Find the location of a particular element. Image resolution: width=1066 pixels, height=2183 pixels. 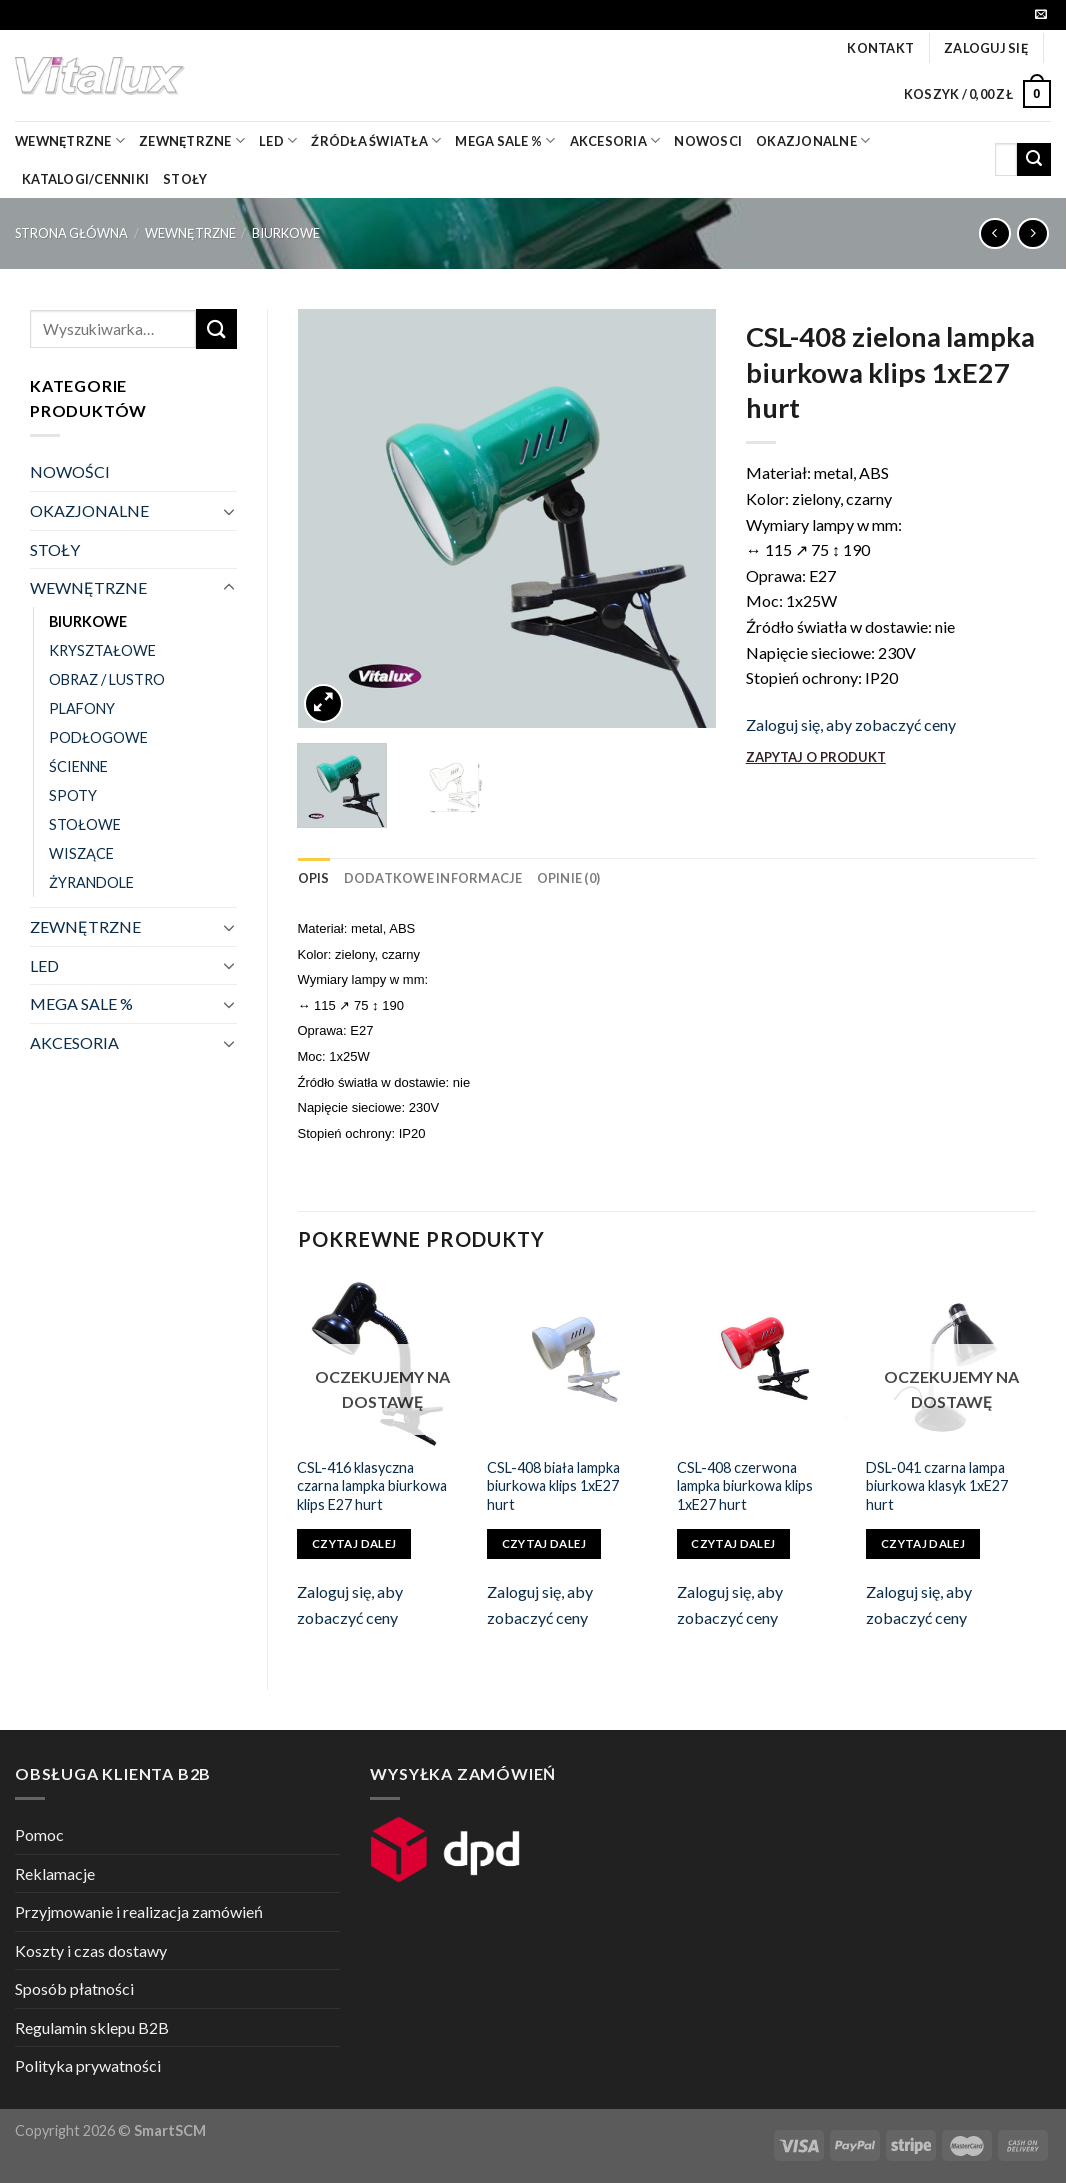

mega sale % is located at coordinates (505, 140).